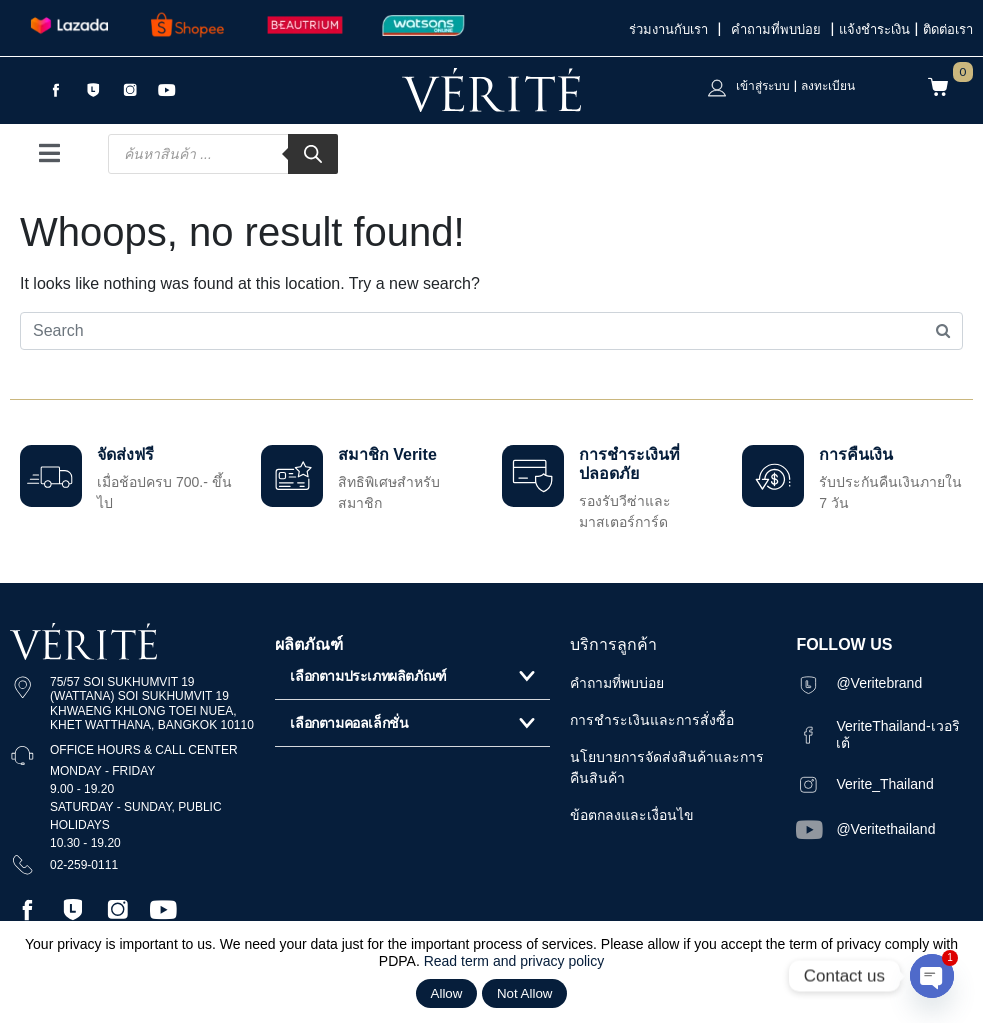 This screenshot has width=983, height=1023. What do you see at coordinates (84, 865) in the screenshot?
I see `02-259-0111` at bounding box center [84, 865].